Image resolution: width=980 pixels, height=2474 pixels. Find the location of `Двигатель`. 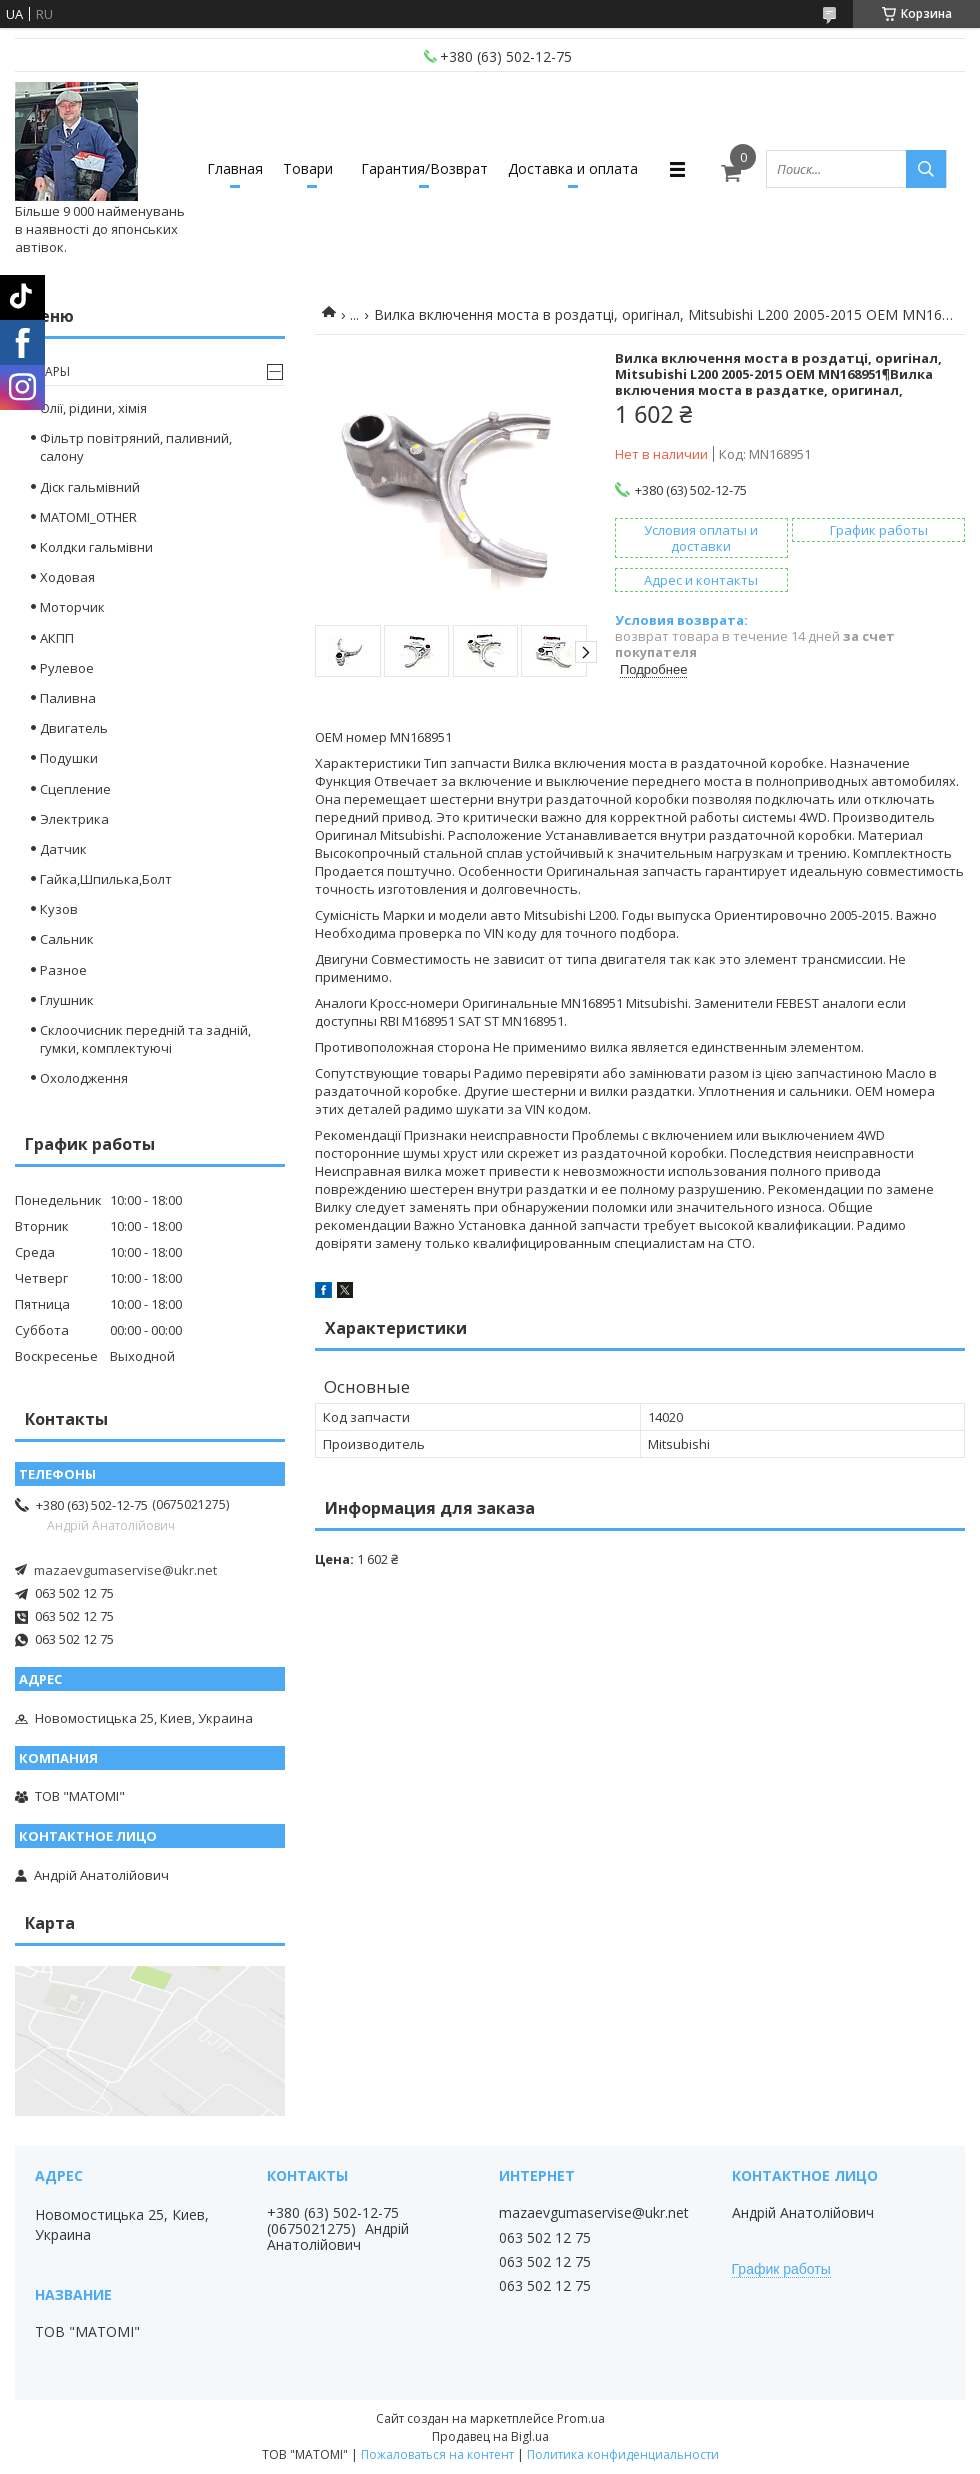

Двигатель is located at coordinates (74, 728).